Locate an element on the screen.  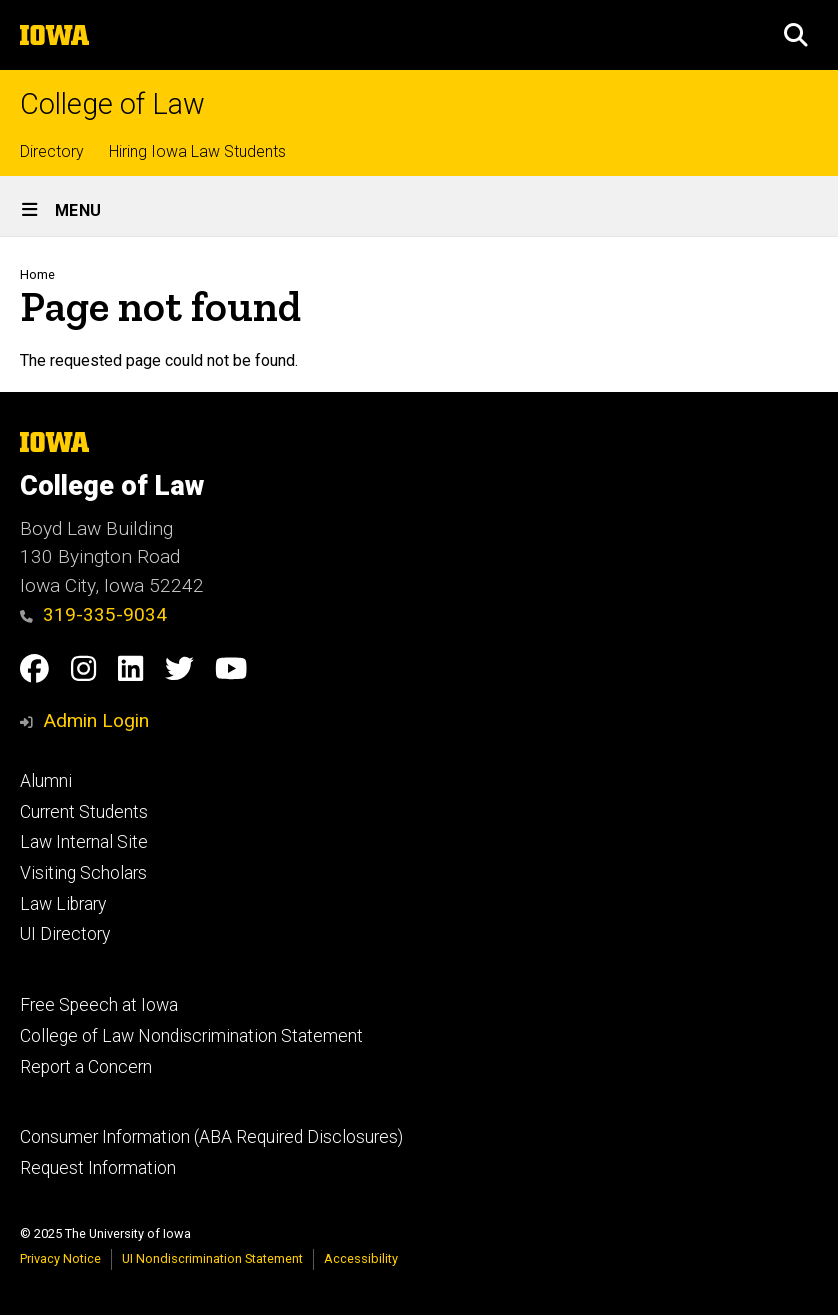
UI Directory is located at coordinates (65, 934).